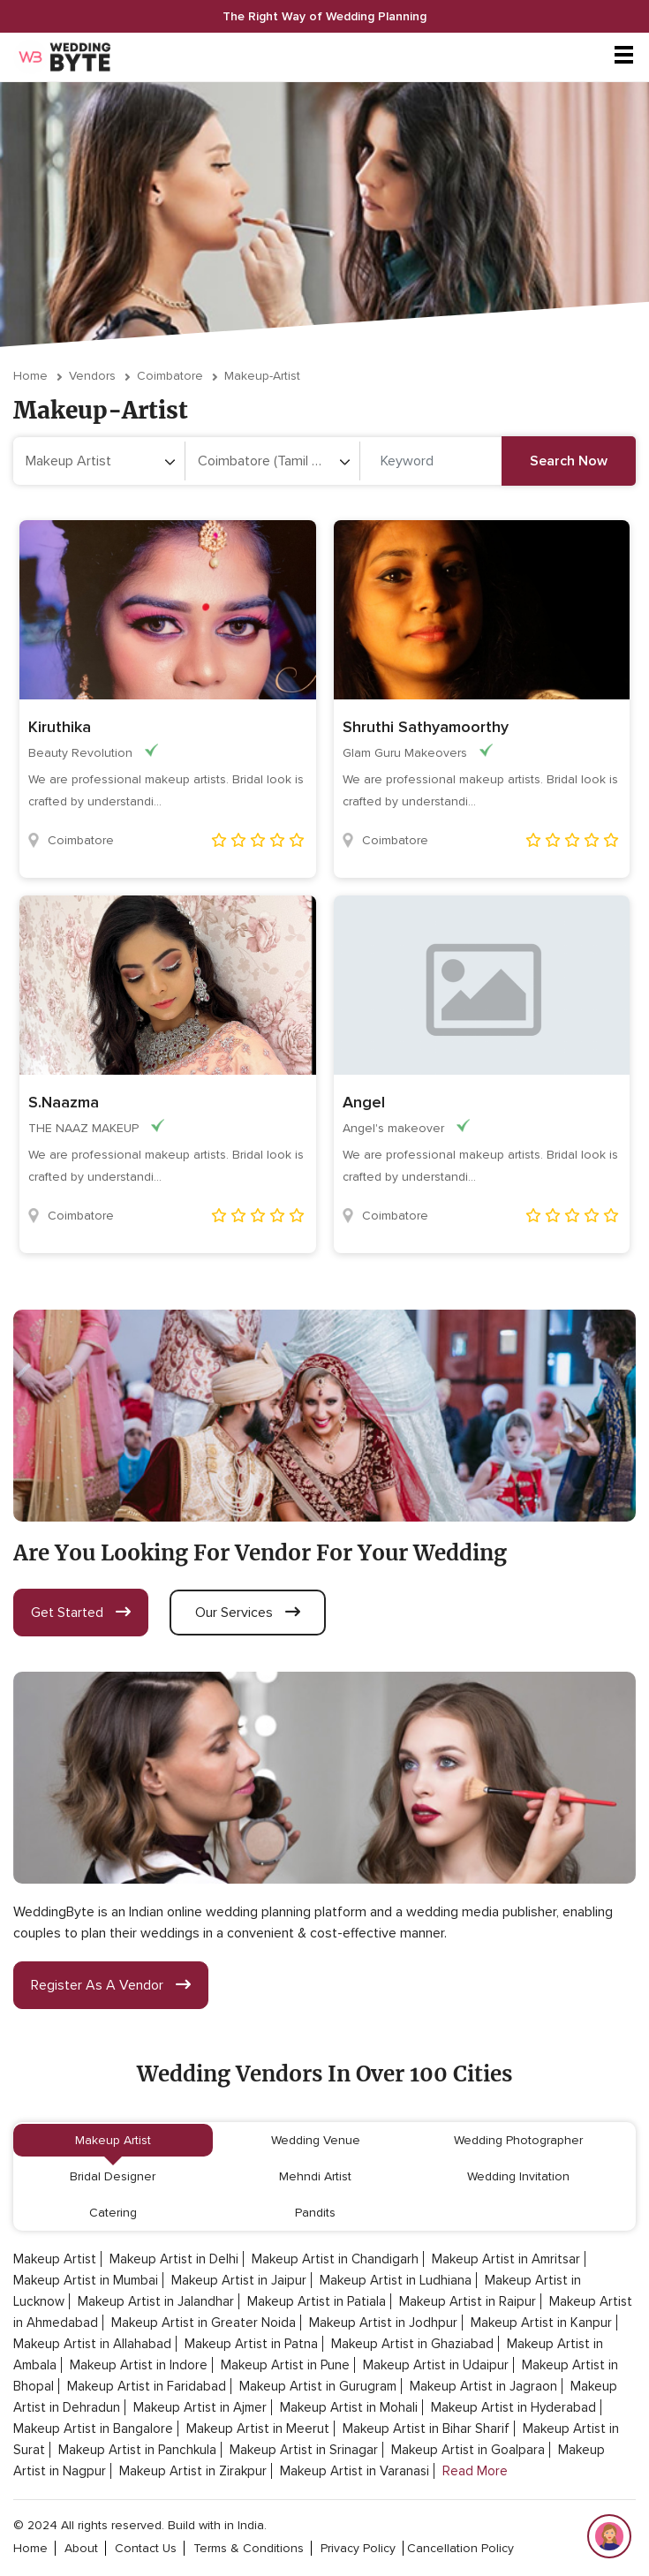  Describe the element at coordinates (92, 375) in the screenshot. I see `vendors` at that location.